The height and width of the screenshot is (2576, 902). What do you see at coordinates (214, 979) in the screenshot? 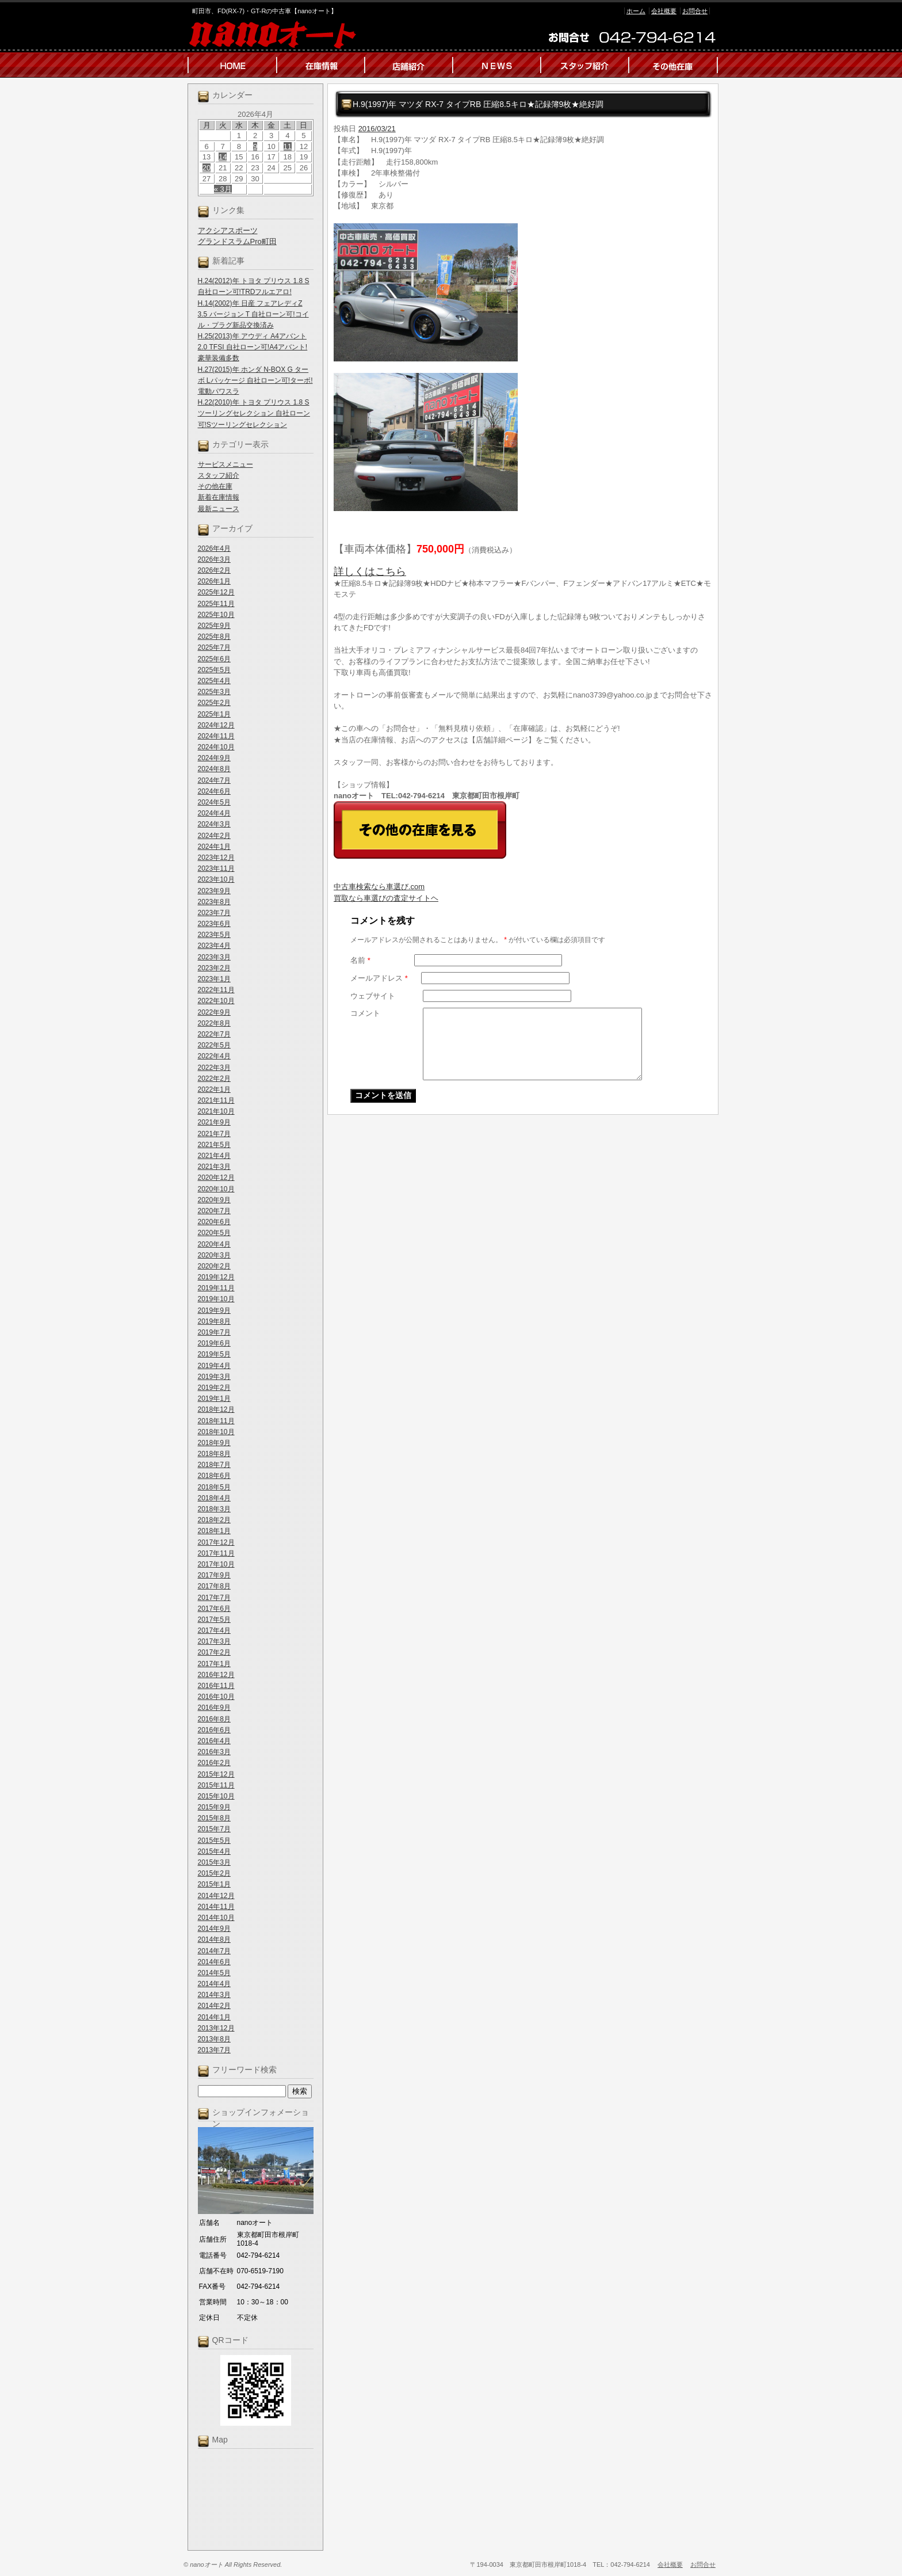
I see `2023年1月` at bounding box center [214, 979].